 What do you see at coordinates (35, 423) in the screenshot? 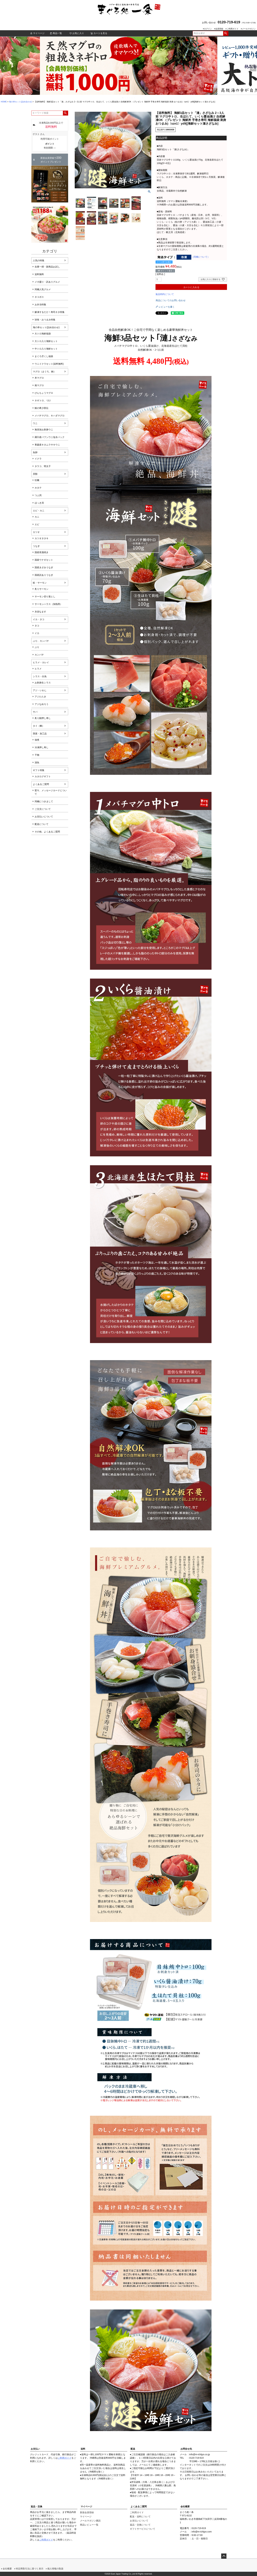
I see `ウニ` at bounding box center [35, 423].